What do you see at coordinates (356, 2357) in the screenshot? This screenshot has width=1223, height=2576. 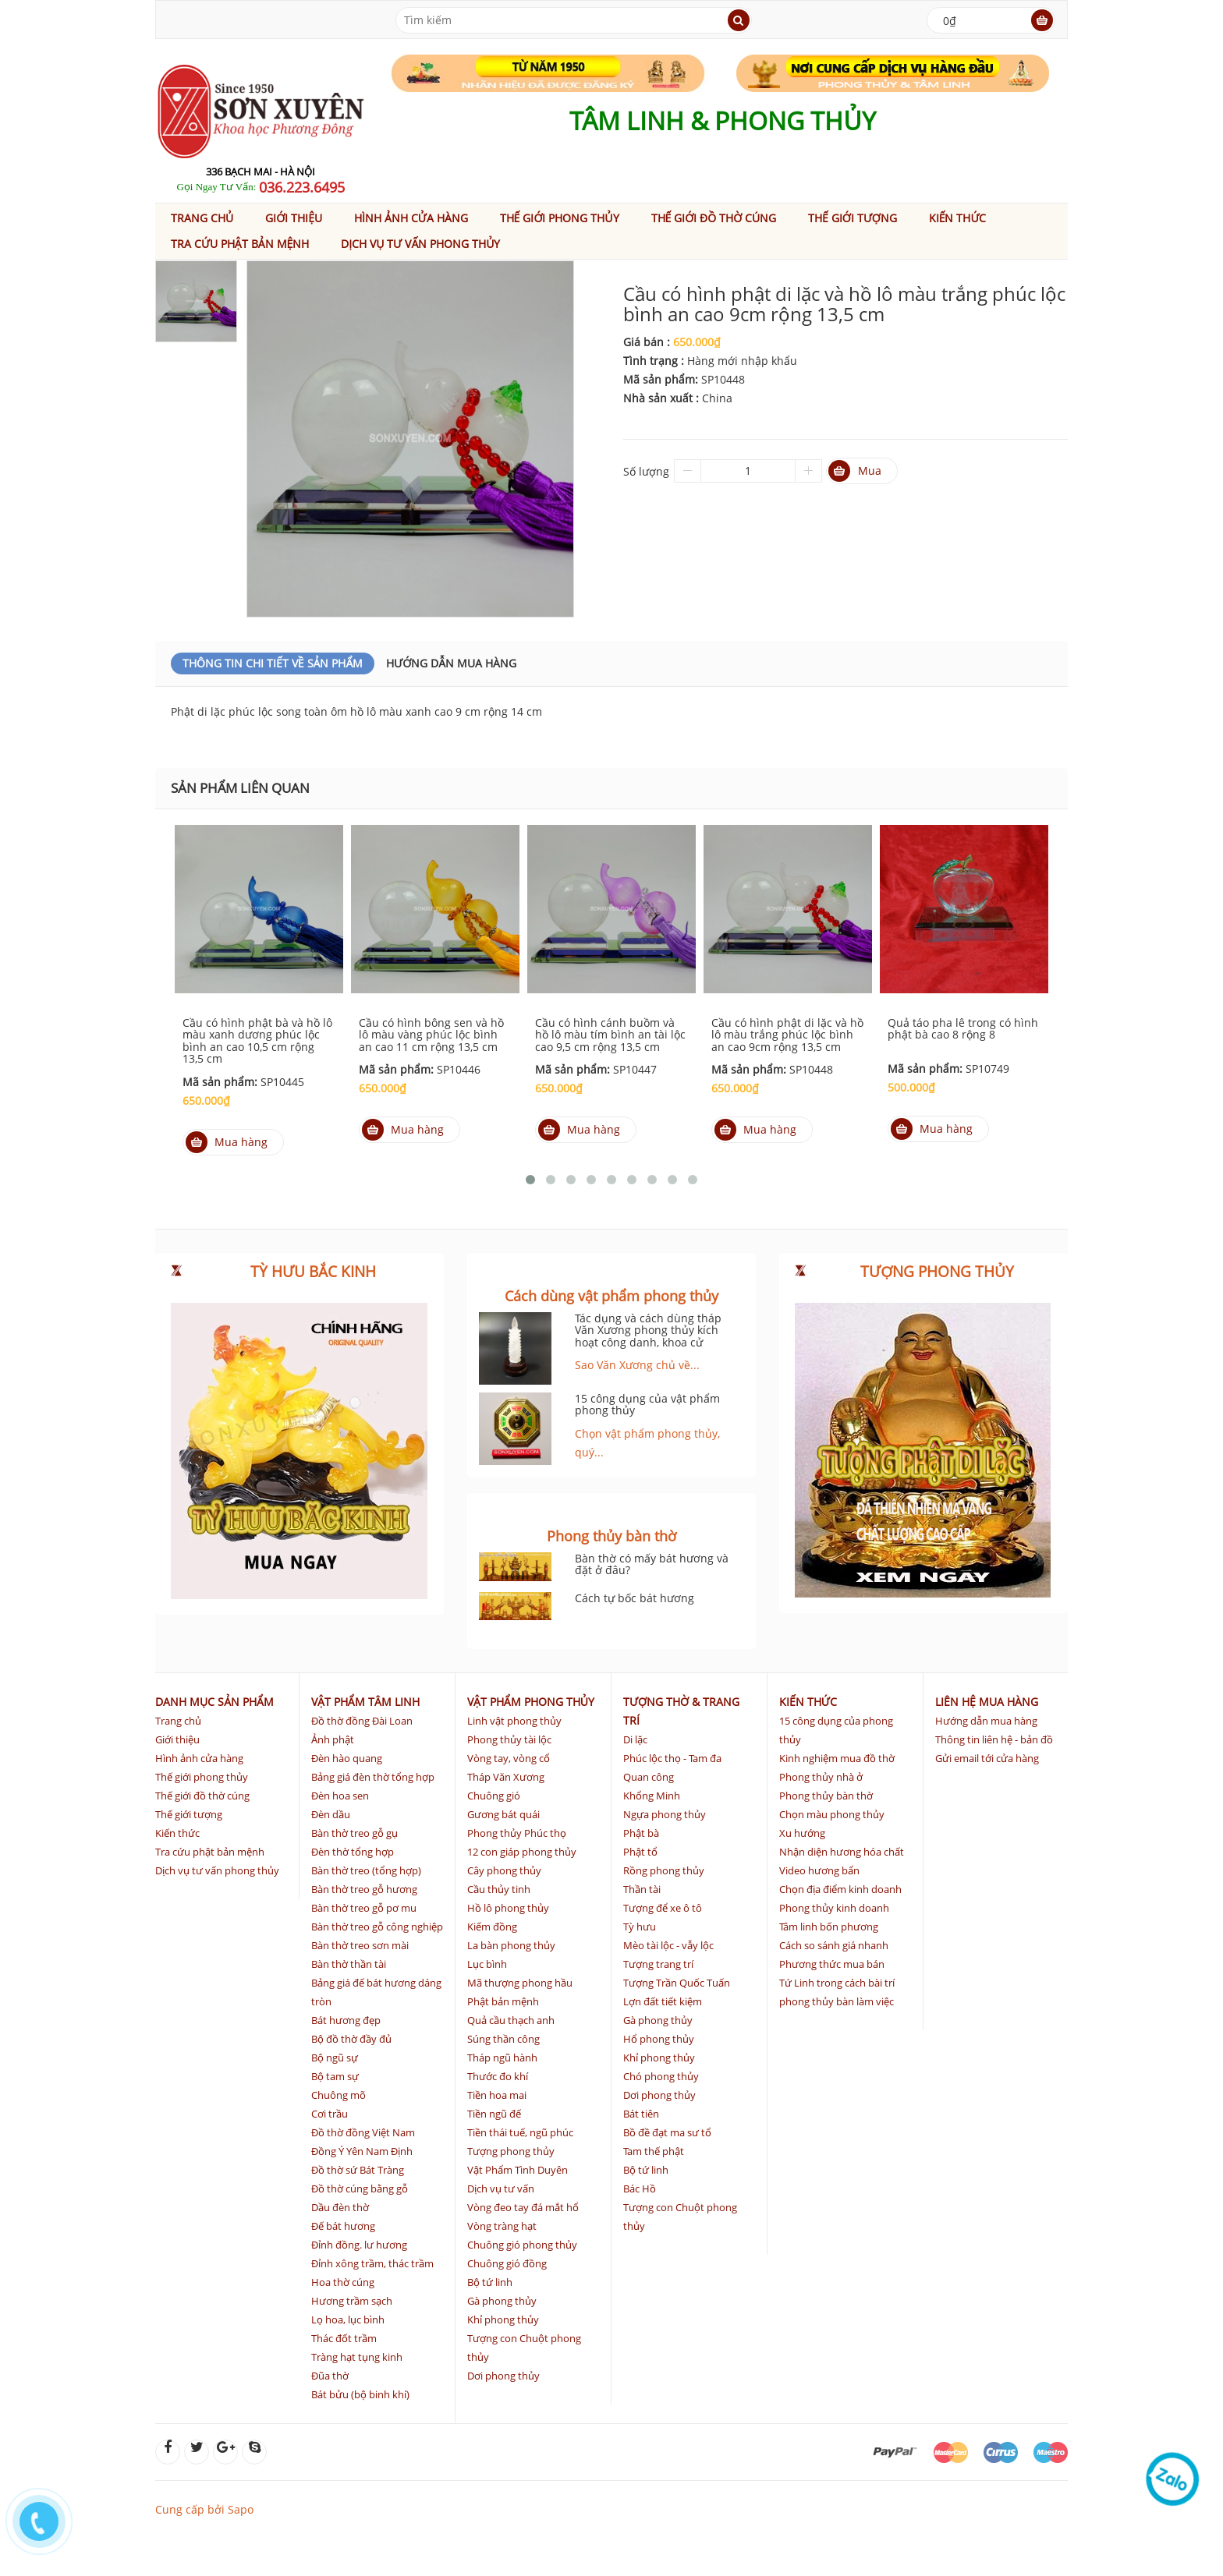 I see `Tràng hạt tụng kinh` at bounding box center [356, 2357].